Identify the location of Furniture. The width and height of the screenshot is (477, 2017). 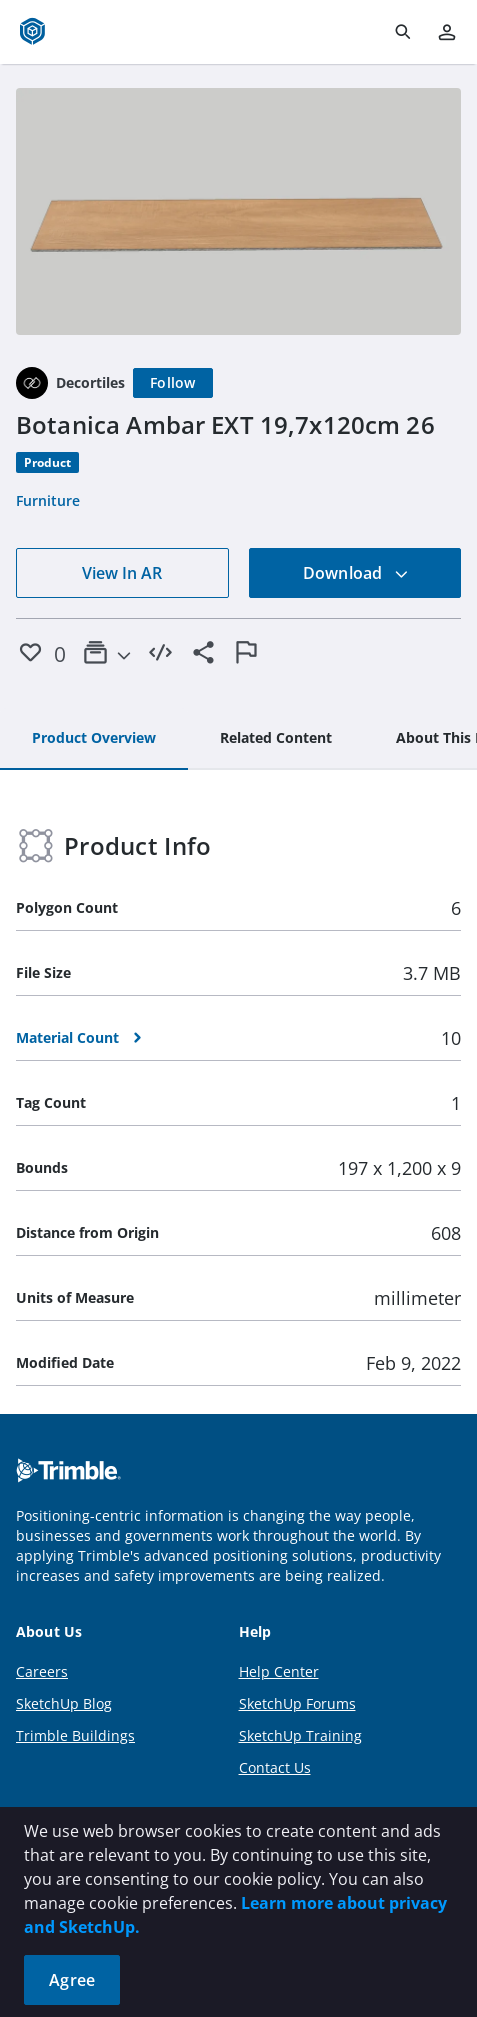
(48, 500).